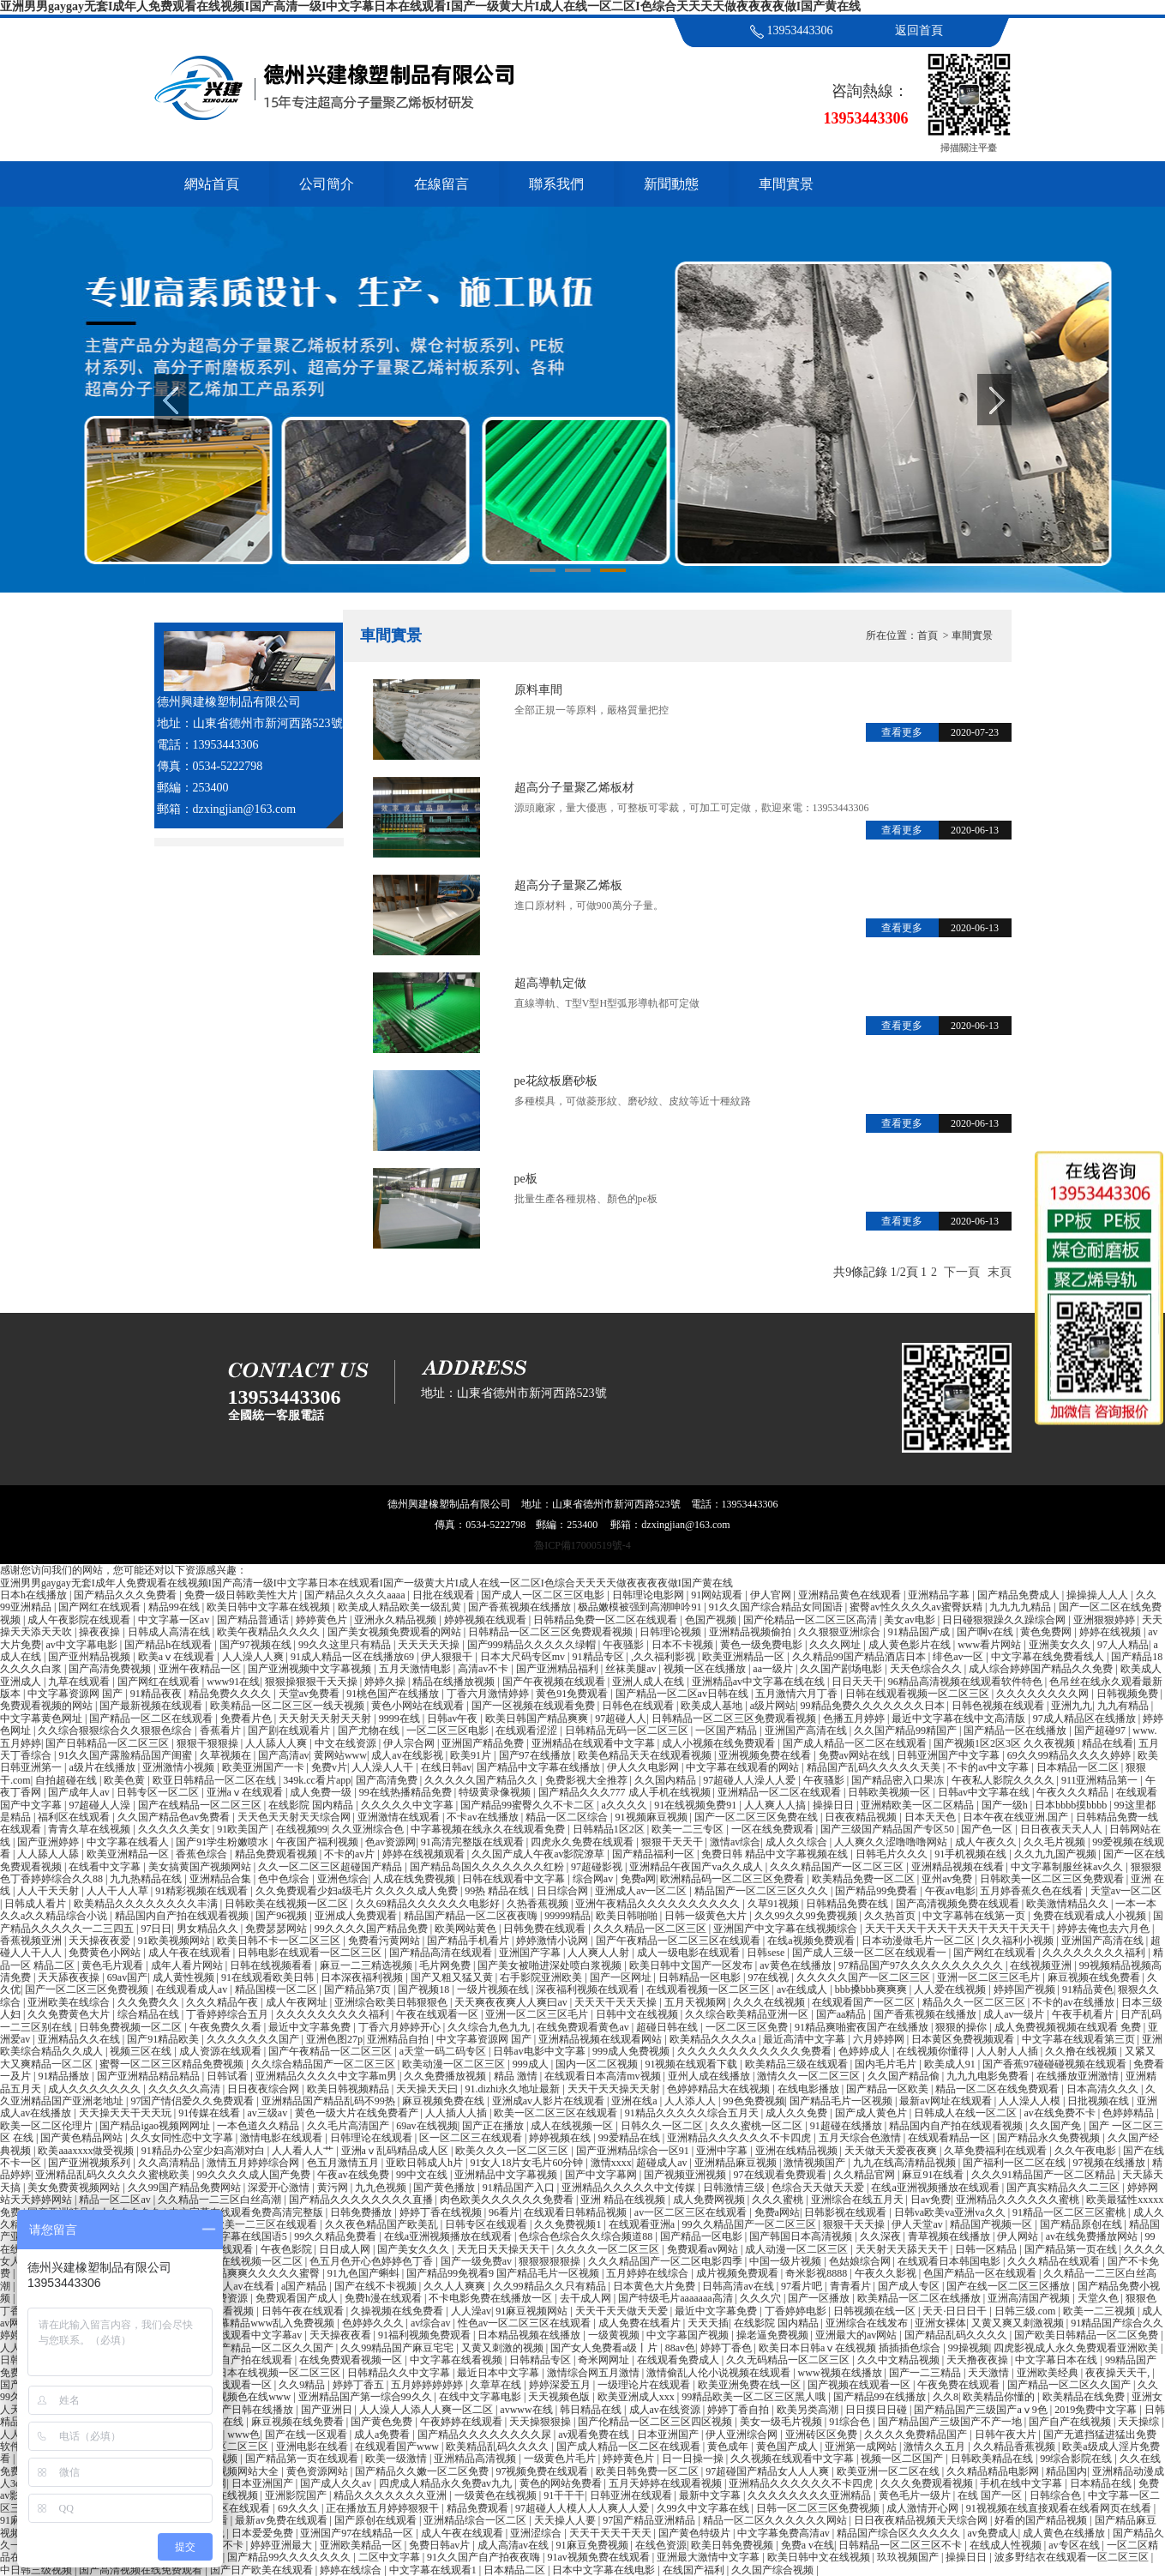 This screenshot has width=1165, height=2576. I want to click on 亚洲精品午夜国产va久久成人, so click(697, 1867).